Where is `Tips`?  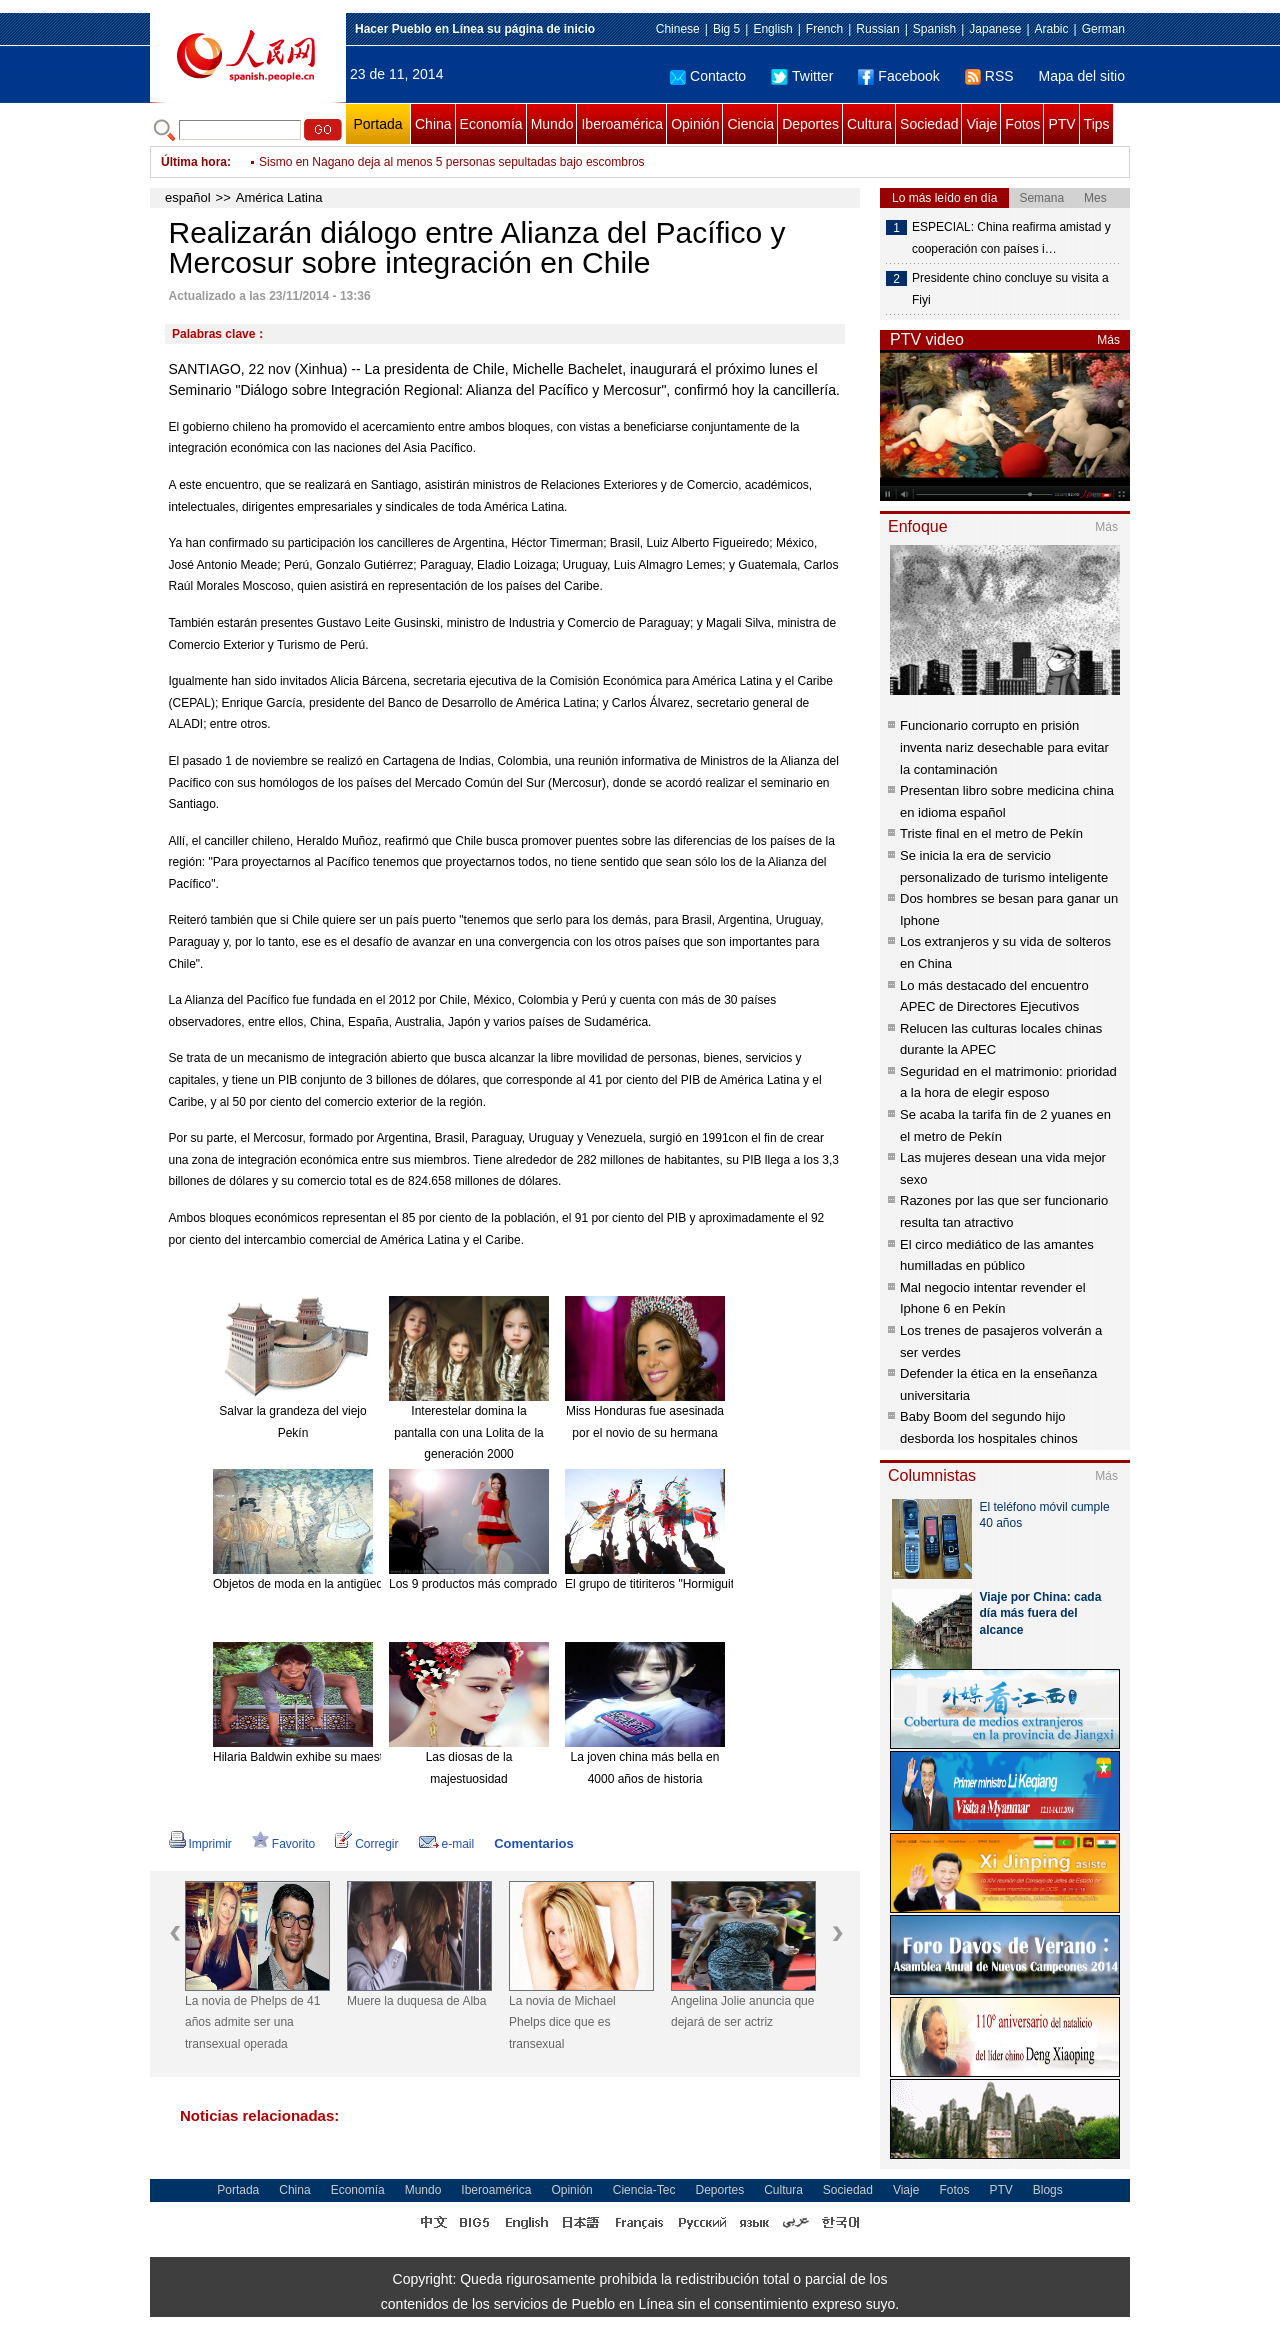
Tips is located at coordinates (1097, 124).